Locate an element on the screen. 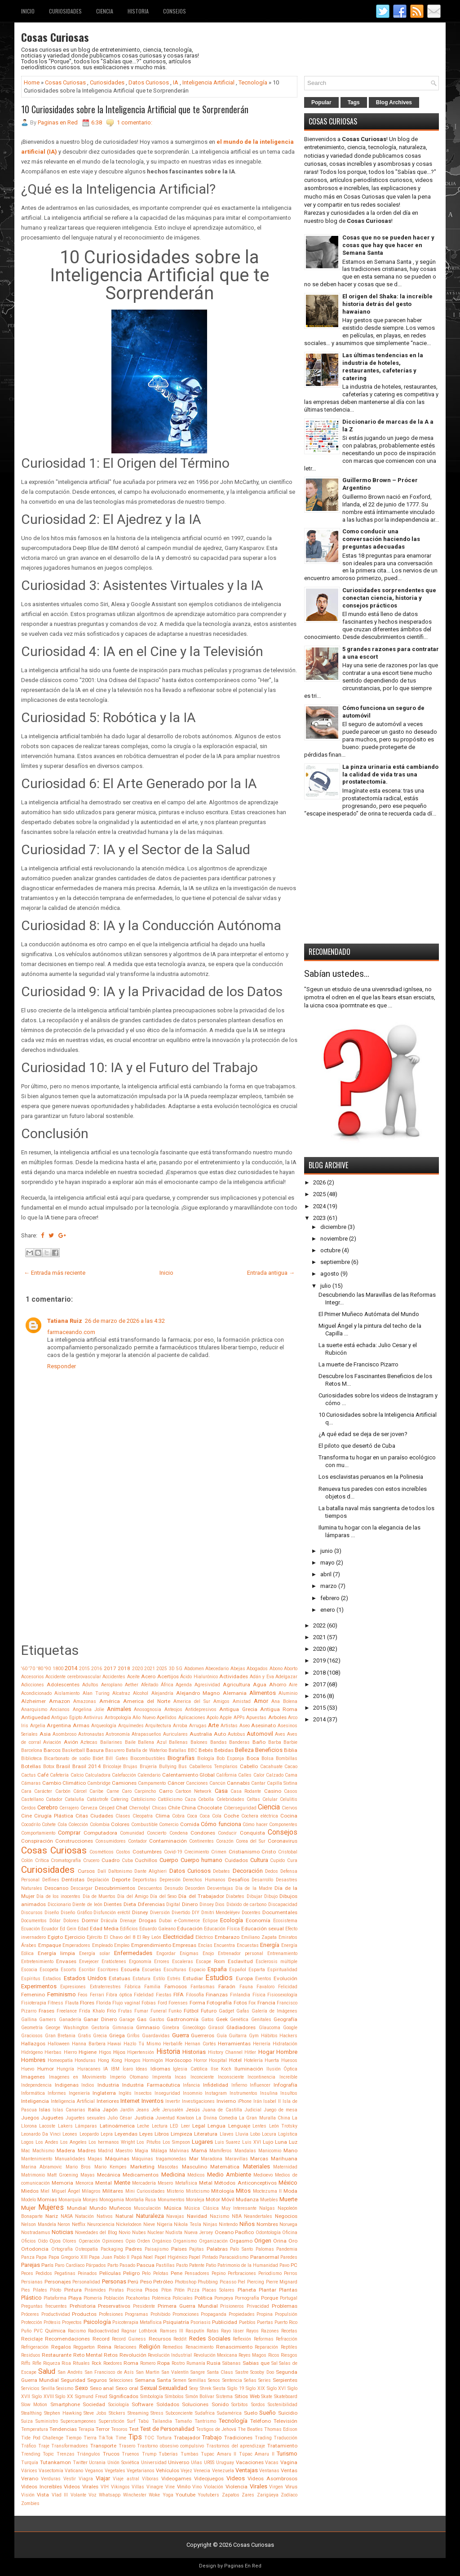  IA is located at coordinates (175, 82).